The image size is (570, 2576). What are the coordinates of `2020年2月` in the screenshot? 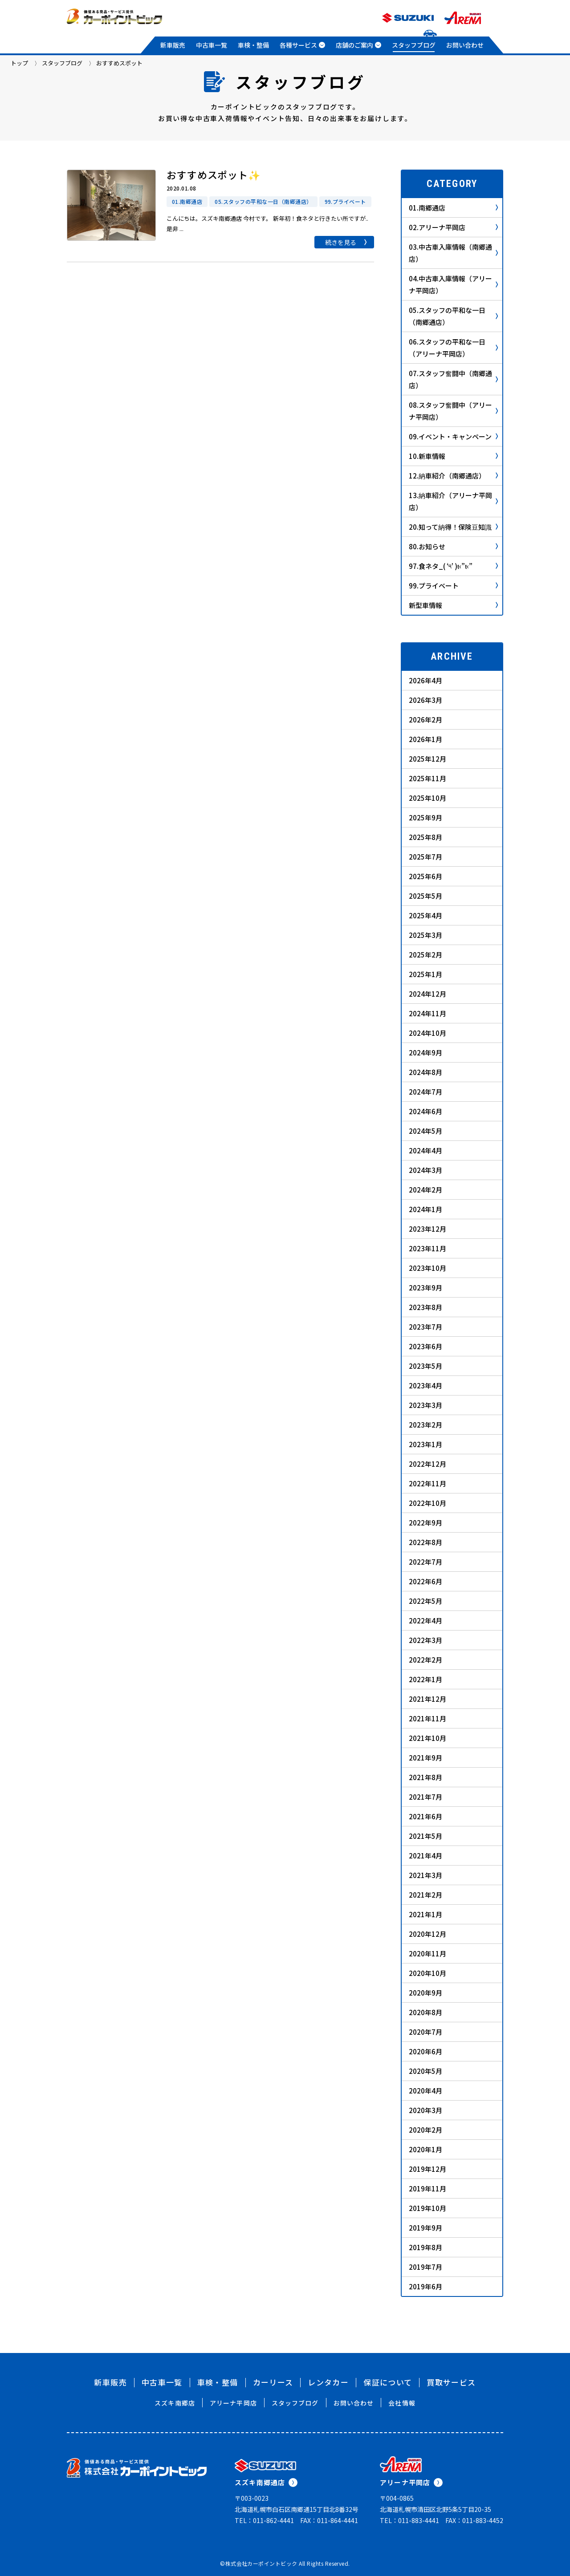 It's located at (425, 2129).